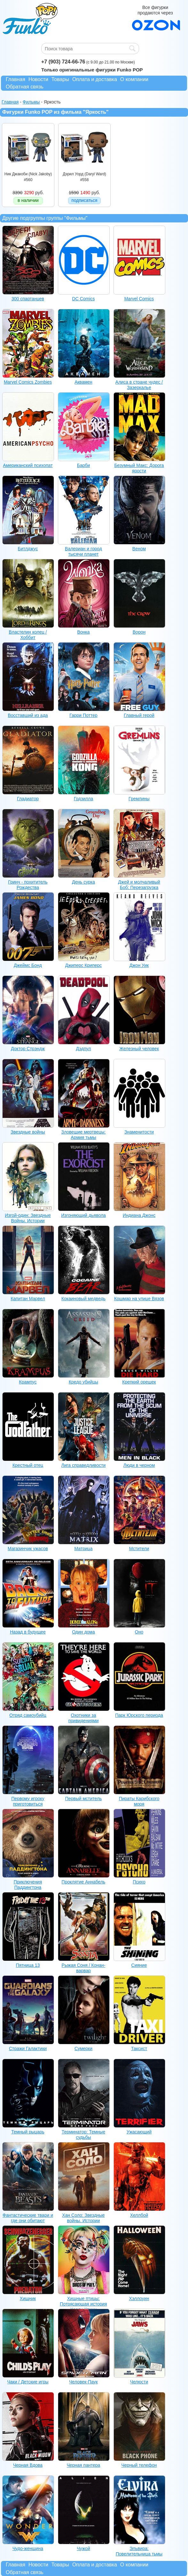  I want to click on Черный телефон, so click(139, 2465).